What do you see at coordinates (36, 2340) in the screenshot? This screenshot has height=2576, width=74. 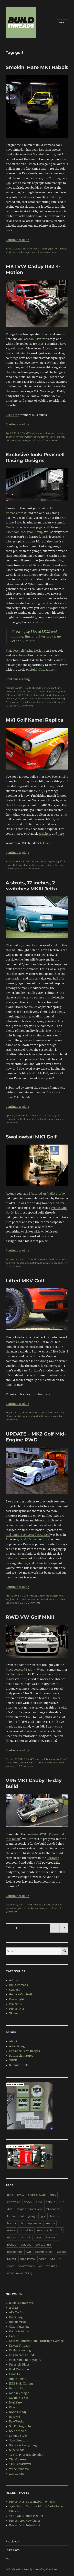 I see `Drifted | International Drifting Coverage` at bounding box center [36, 2340].